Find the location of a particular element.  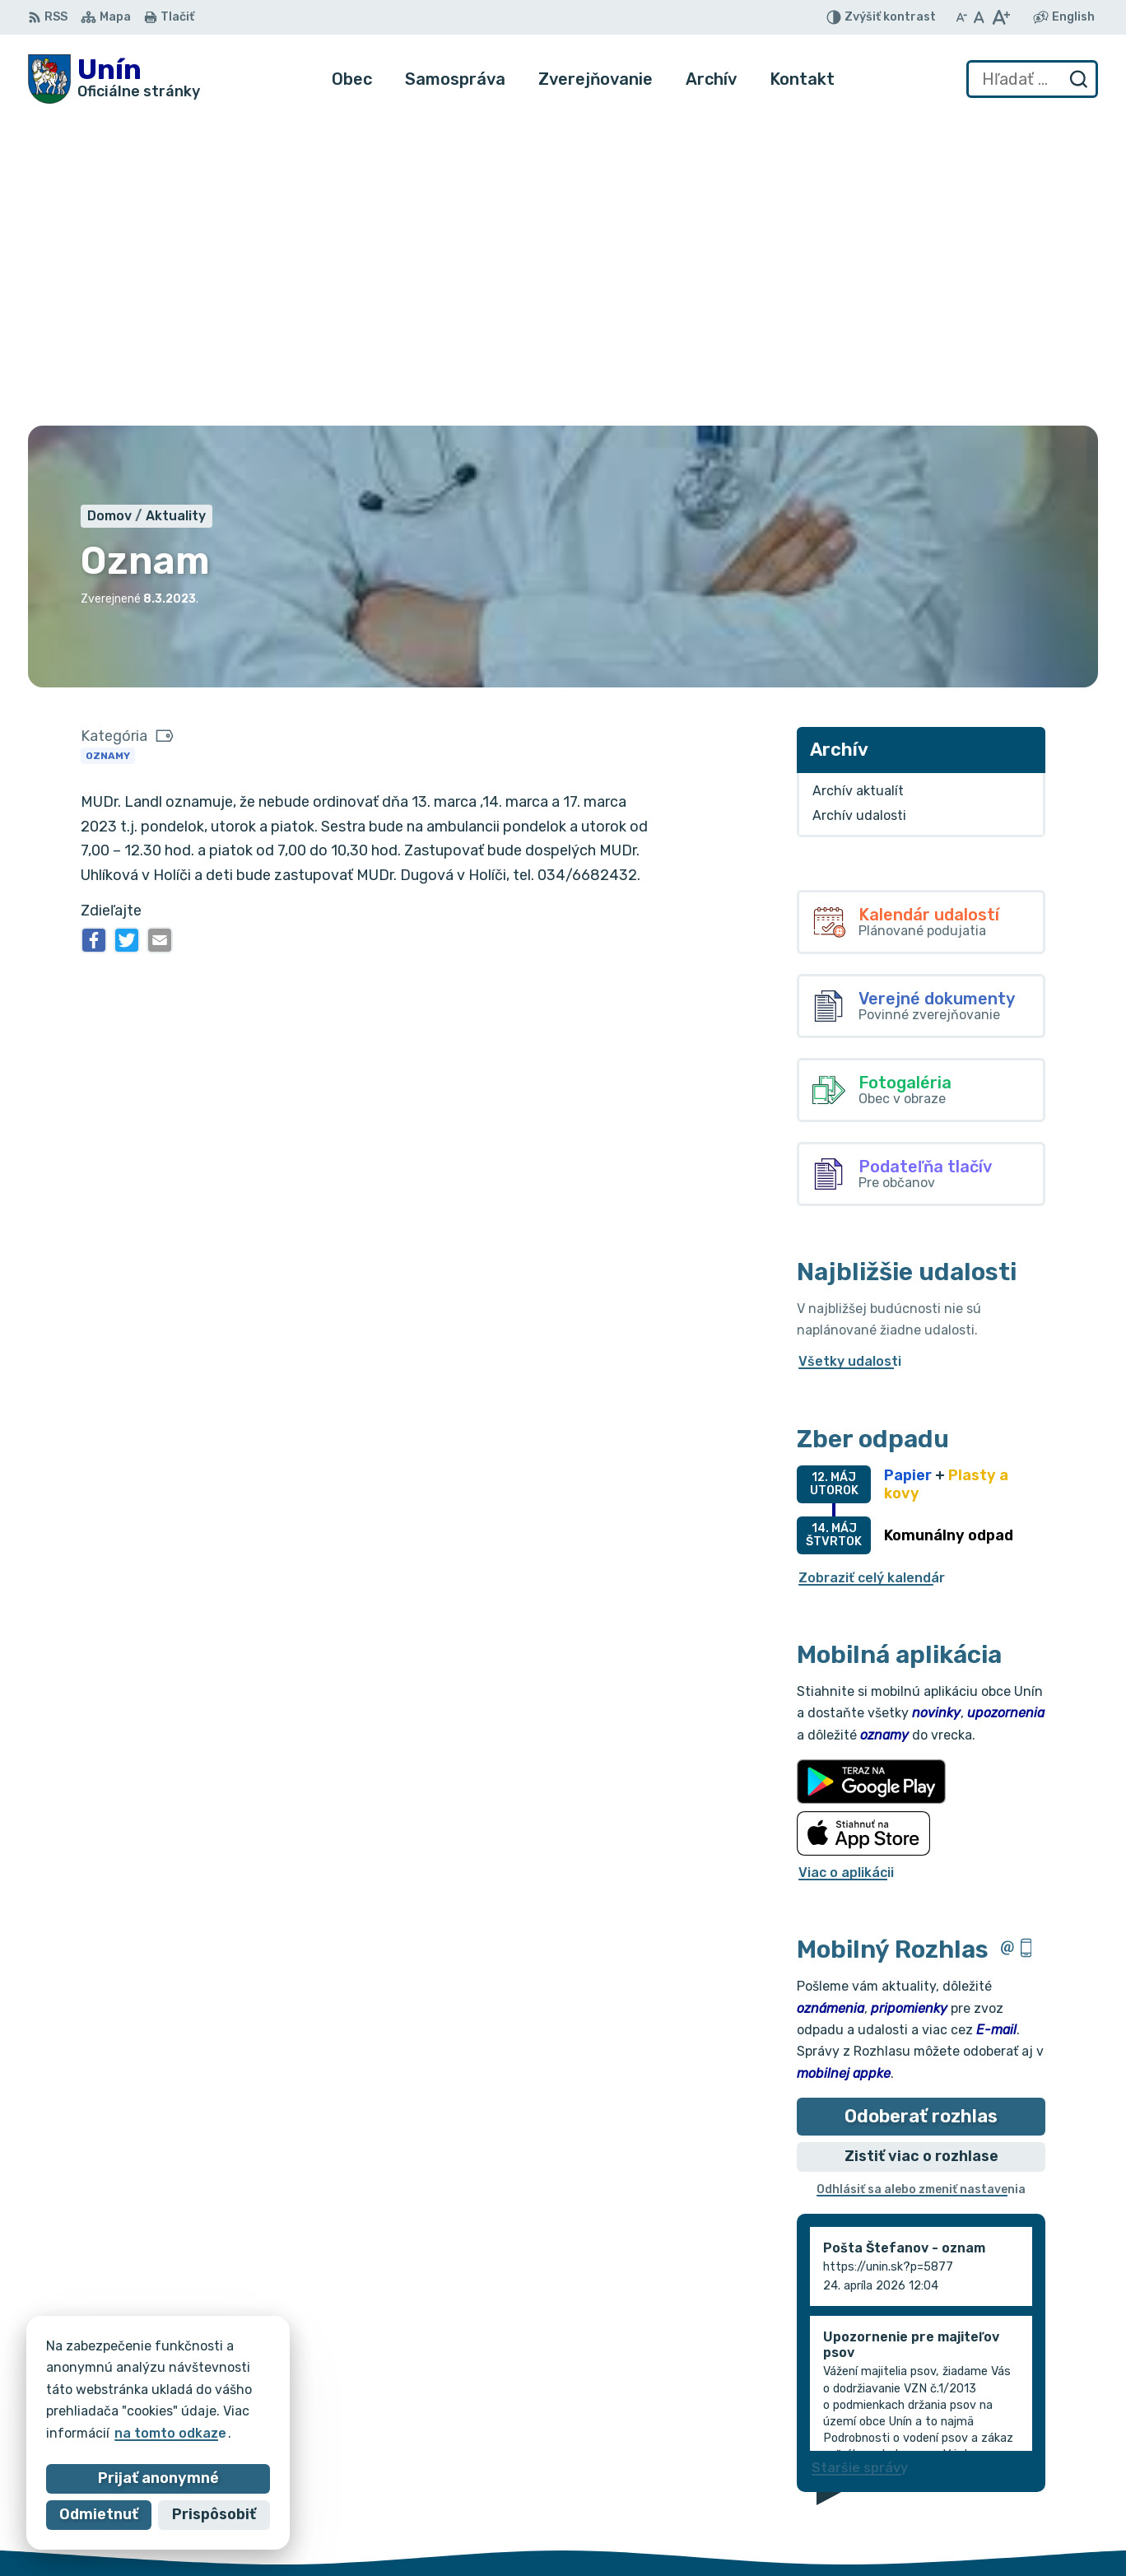

[Logo Unín, prejsť na domovskú stránku.] is located at coordinates (114, 79).